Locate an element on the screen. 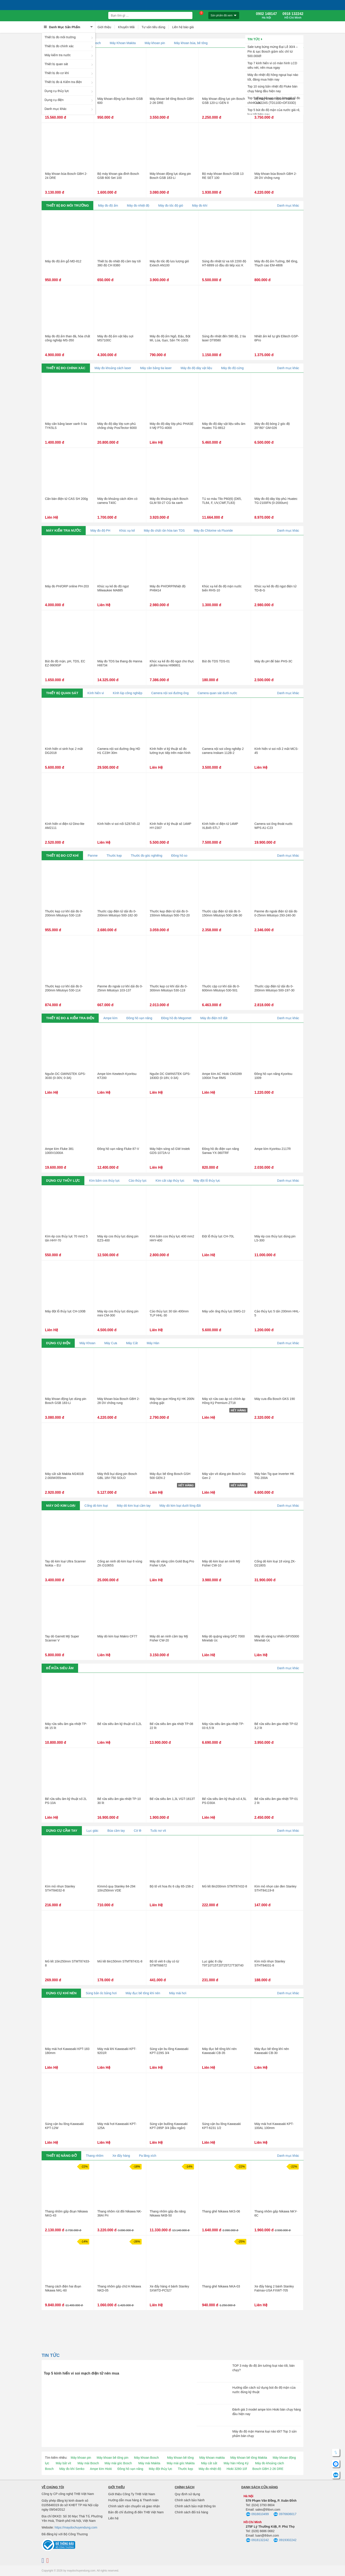  Ampe kìm Hioki is located at coordinates (101, 2469).